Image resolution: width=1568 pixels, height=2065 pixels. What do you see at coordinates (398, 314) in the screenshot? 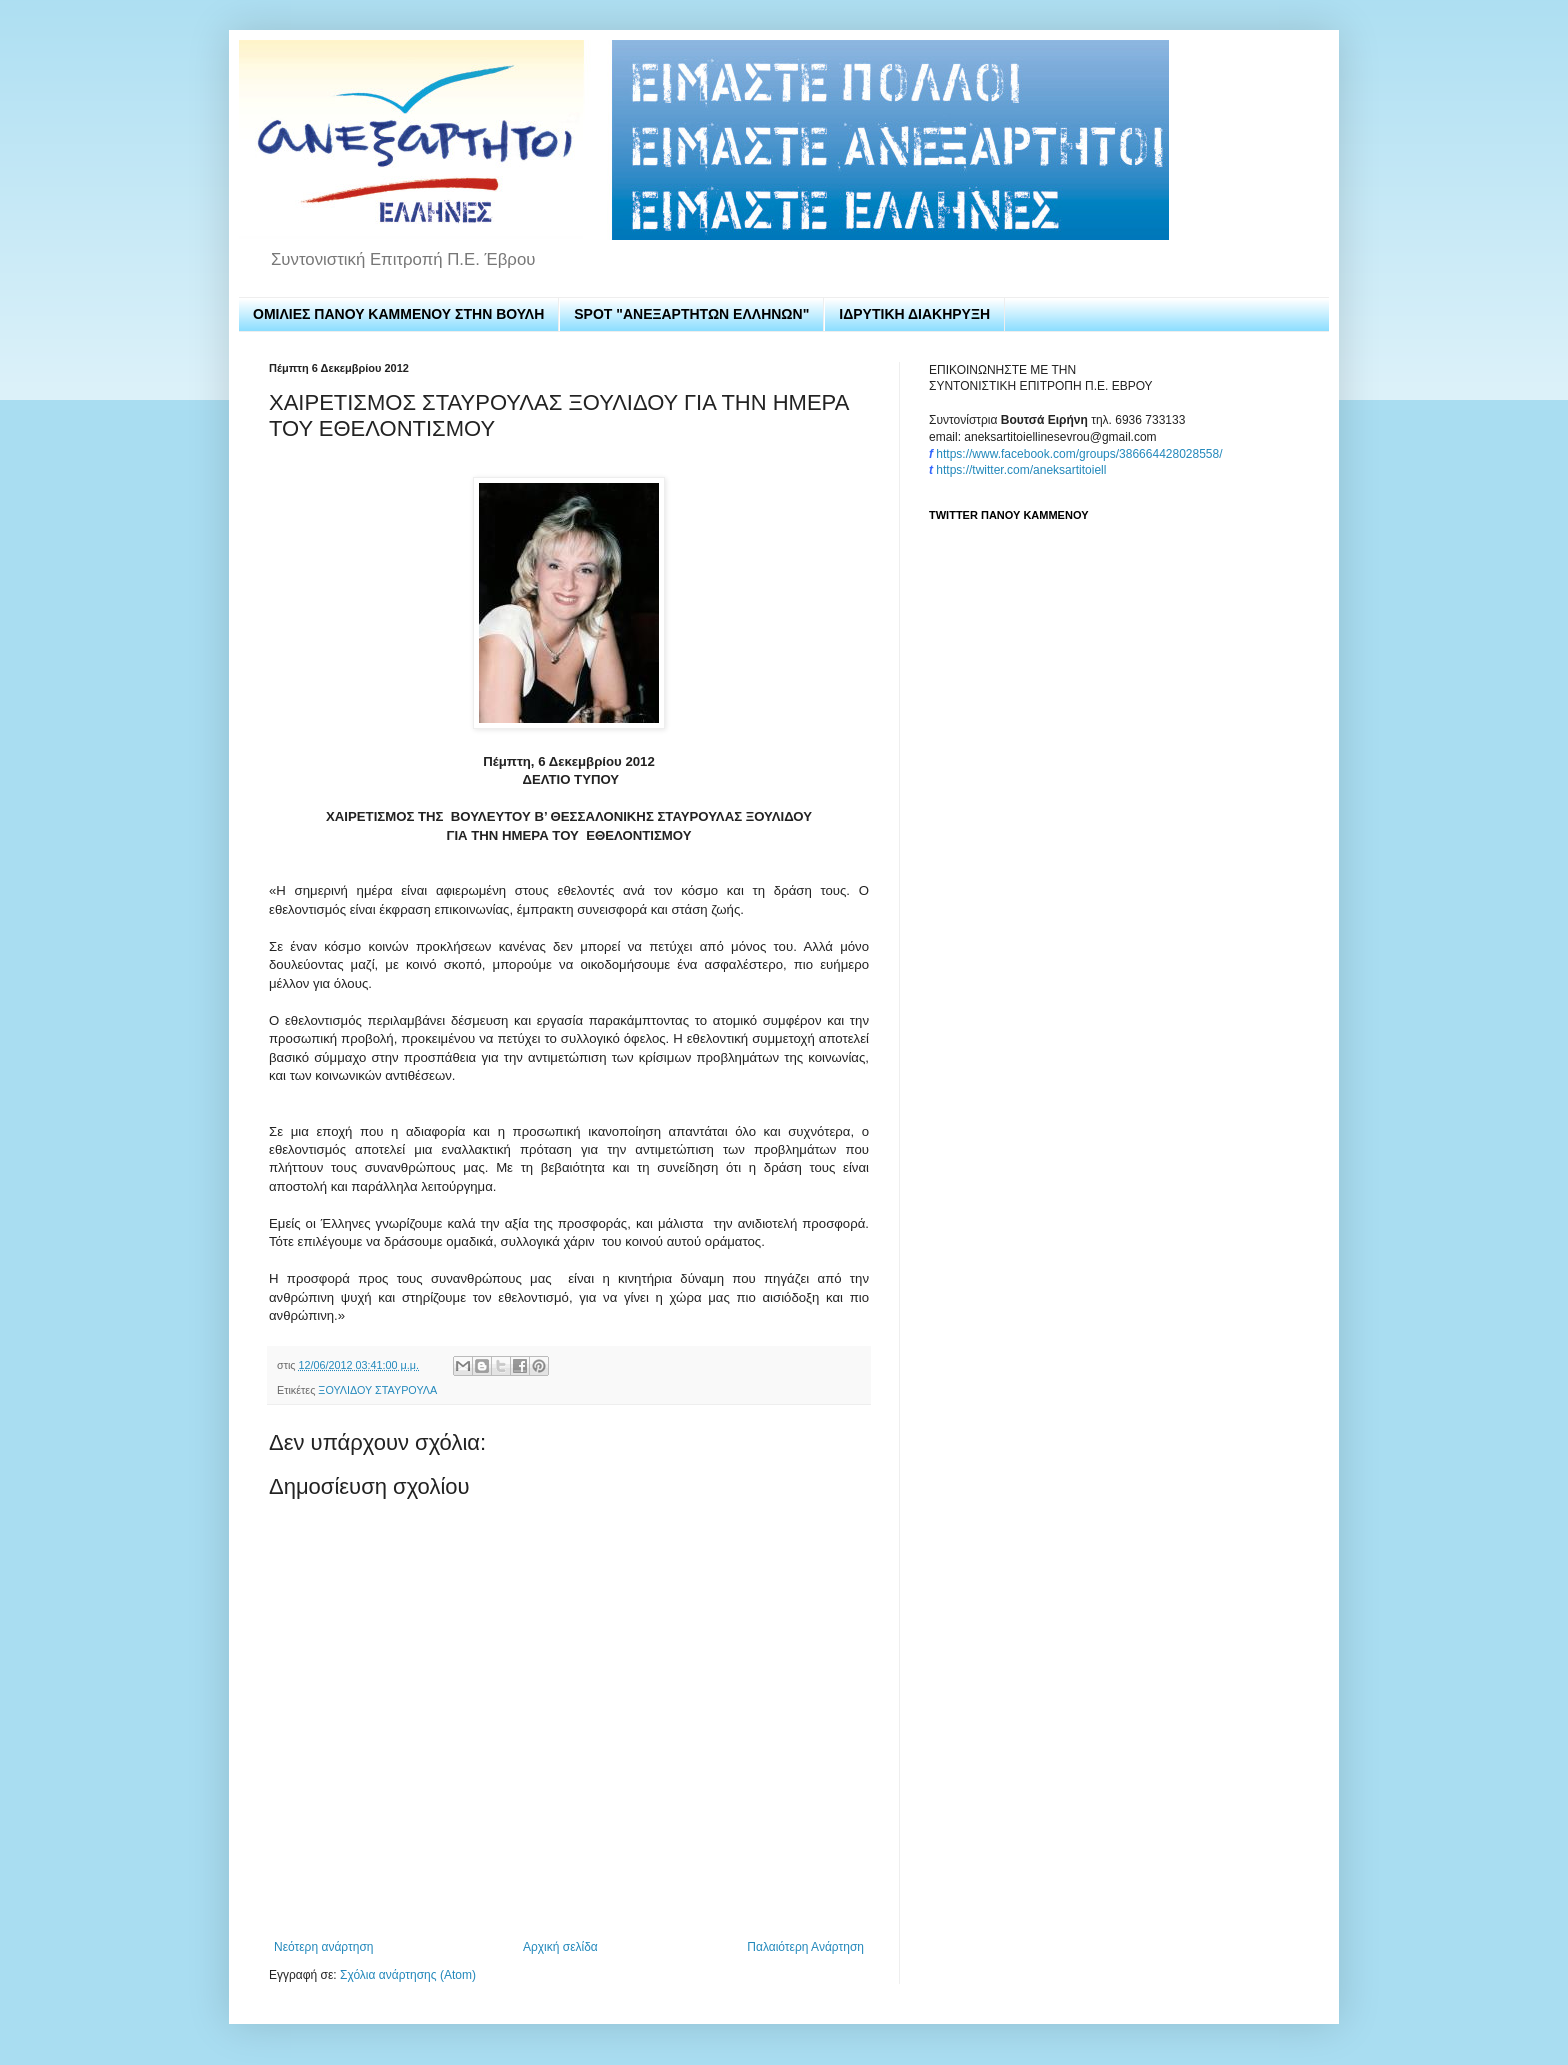
I see `ΟΜΙΛΙΕΣ ΠΑΝΟΥ ΚΑΜΜΕΝΟΥ ΣΤΗΝ ΒΟΥΛΗ` at bounding box center [398, 314].